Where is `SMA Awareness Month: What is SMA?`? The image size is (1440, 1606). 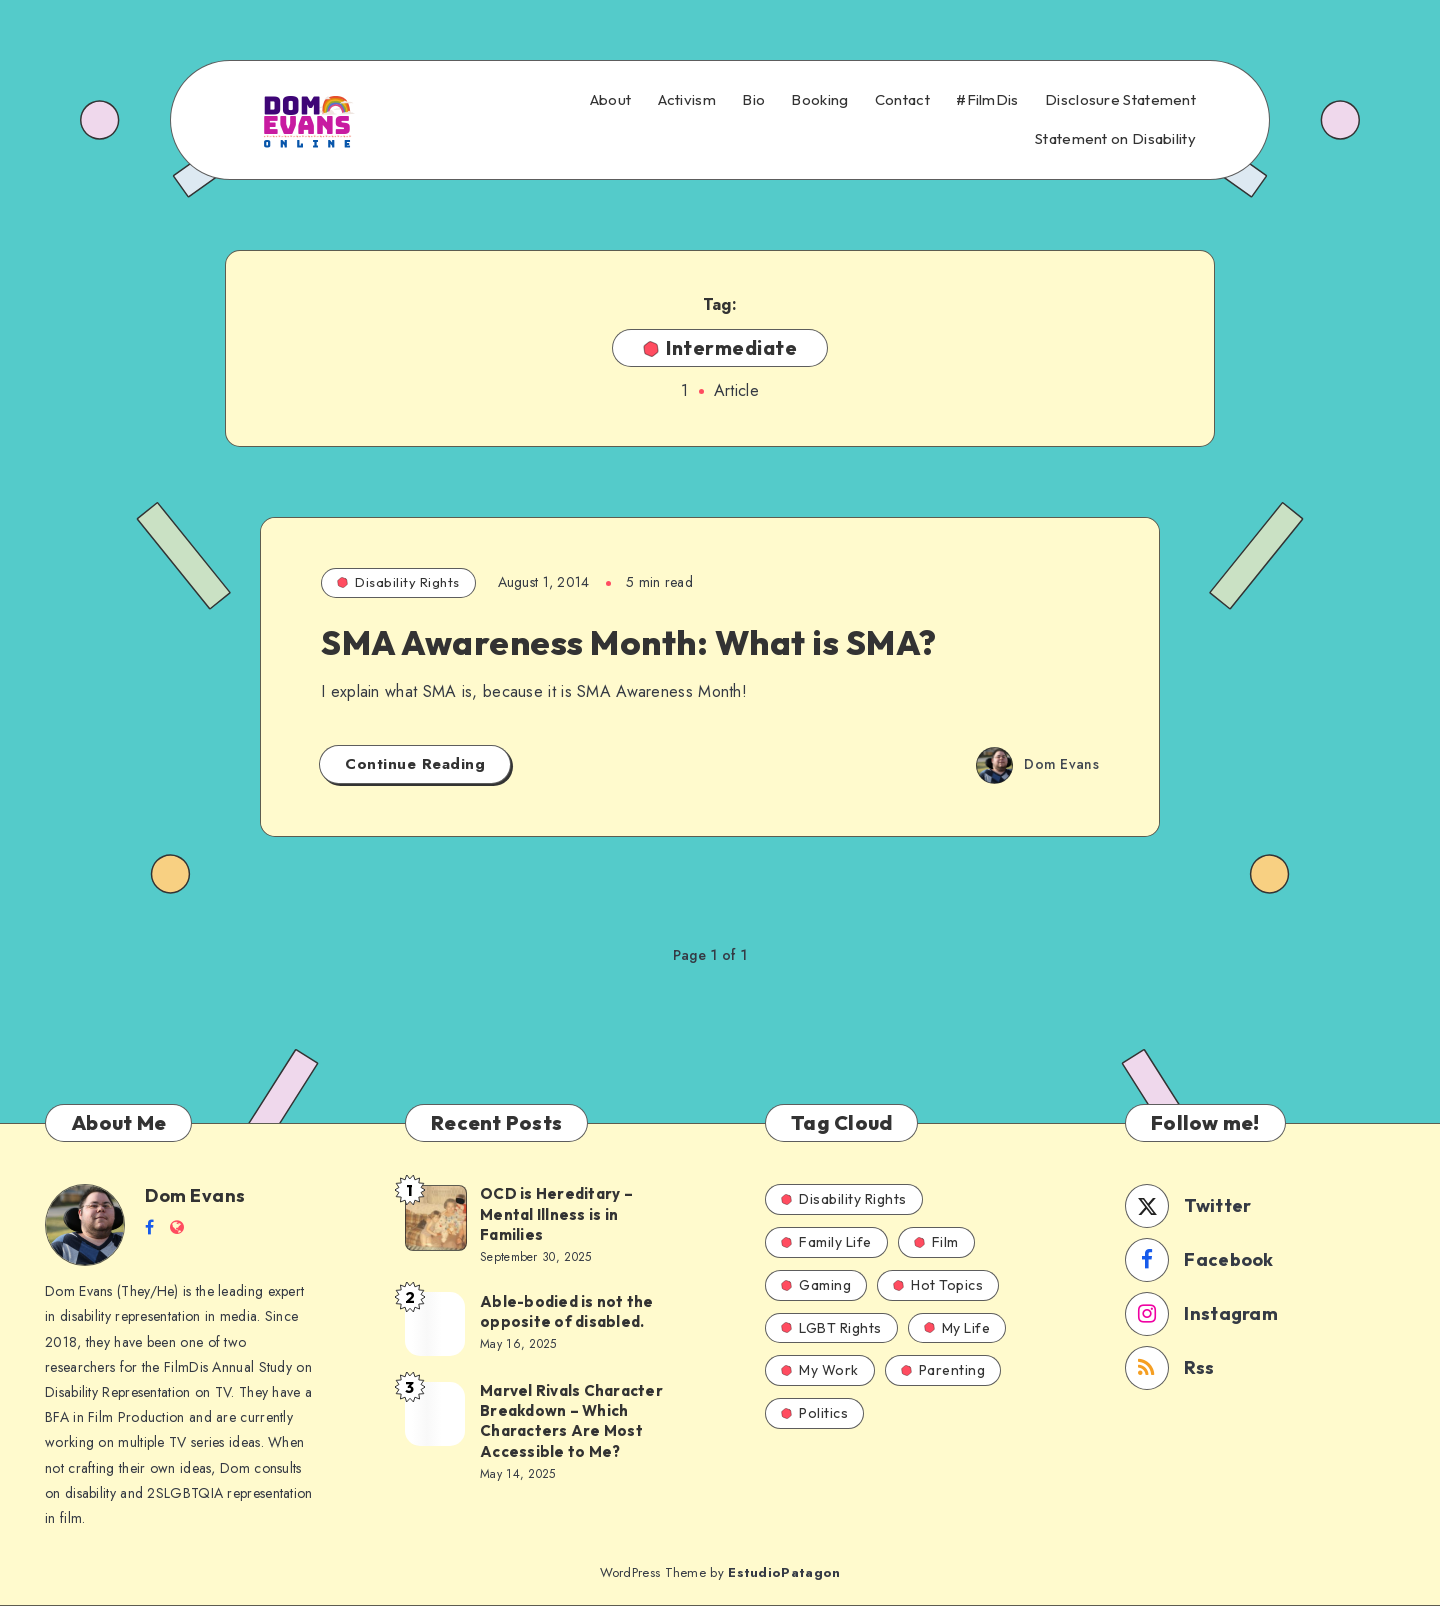
SMA Awareness Month: What is SMA? is located at coordinates (629, 642).